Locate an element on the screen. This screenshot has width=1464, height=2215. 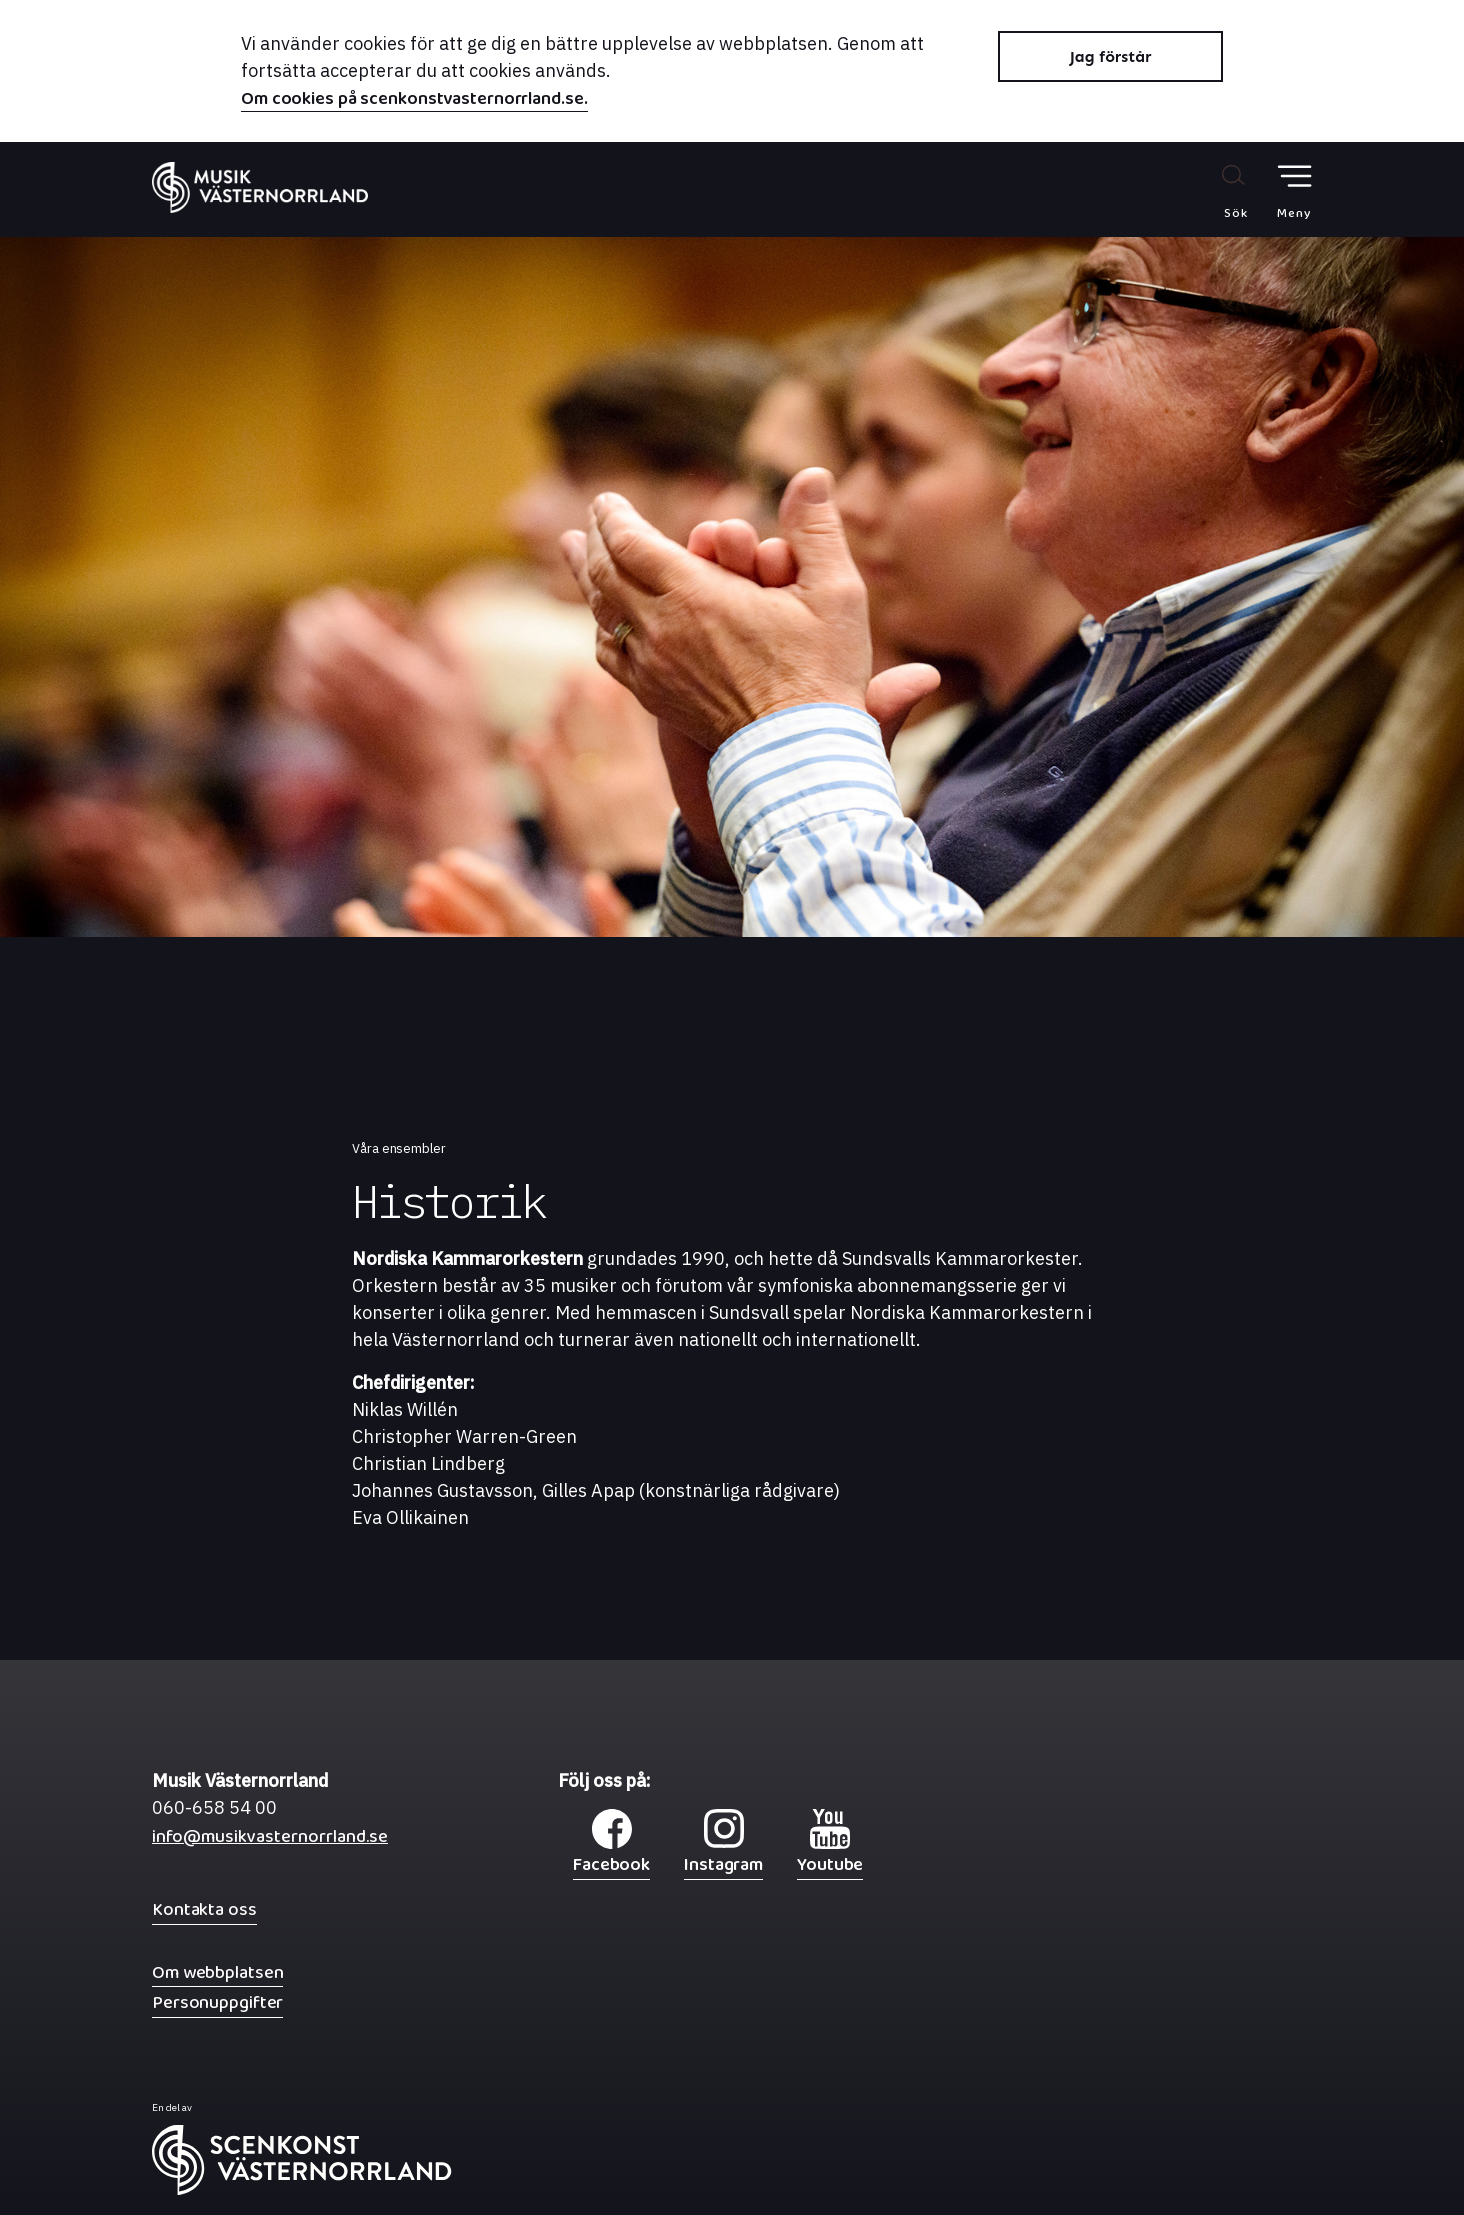
Om cookies på scenkonstvasternorrland.se. is located at coordinates (414, 101).